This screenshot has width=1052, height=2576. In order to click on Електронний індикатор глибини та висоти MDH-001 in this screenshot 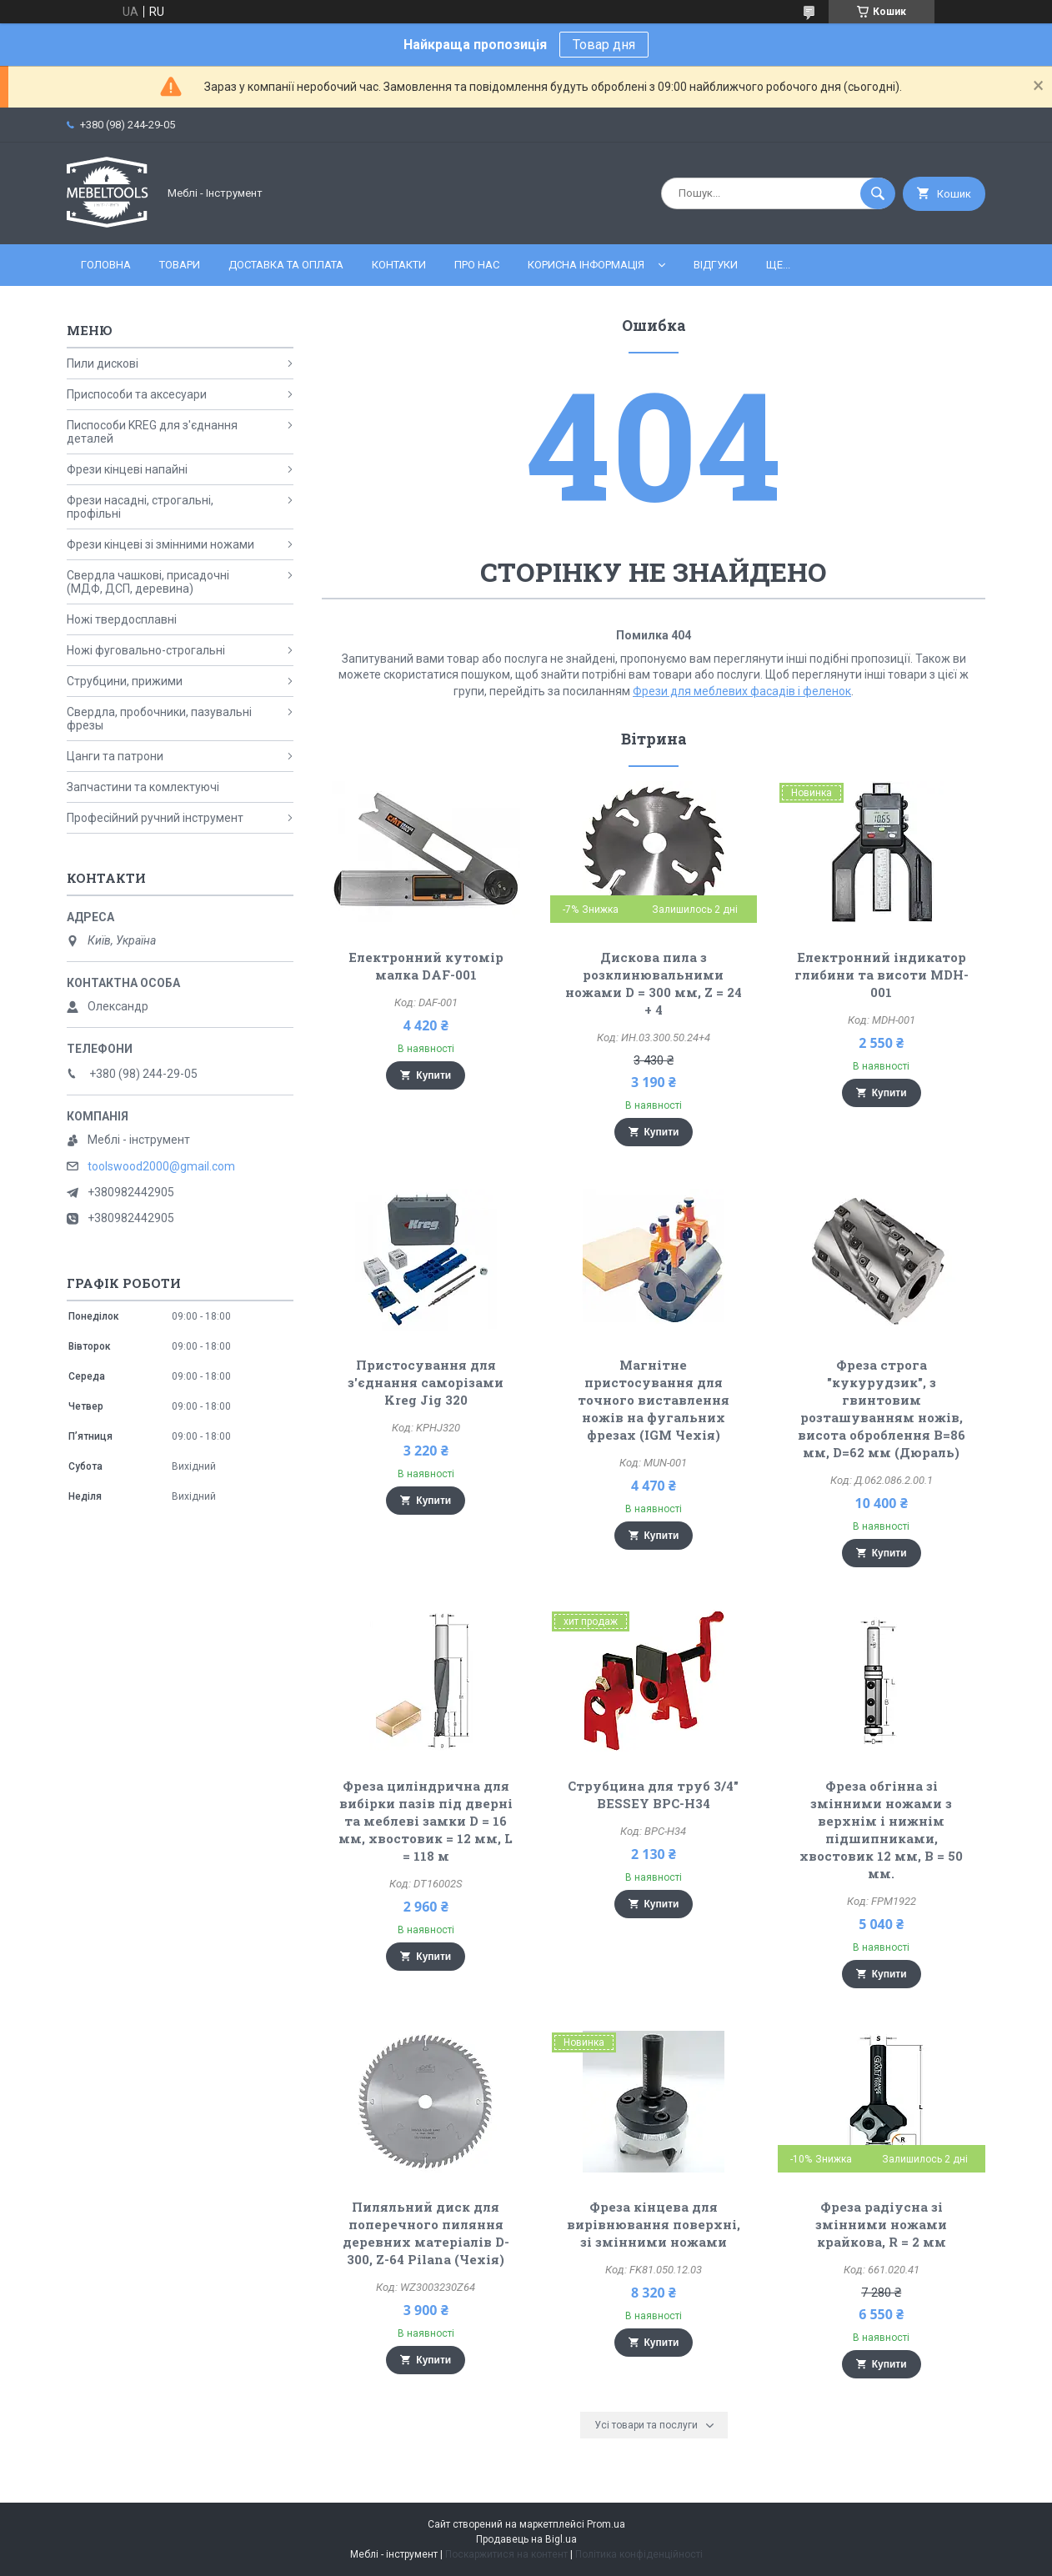, I will do `click(881, 974)`.